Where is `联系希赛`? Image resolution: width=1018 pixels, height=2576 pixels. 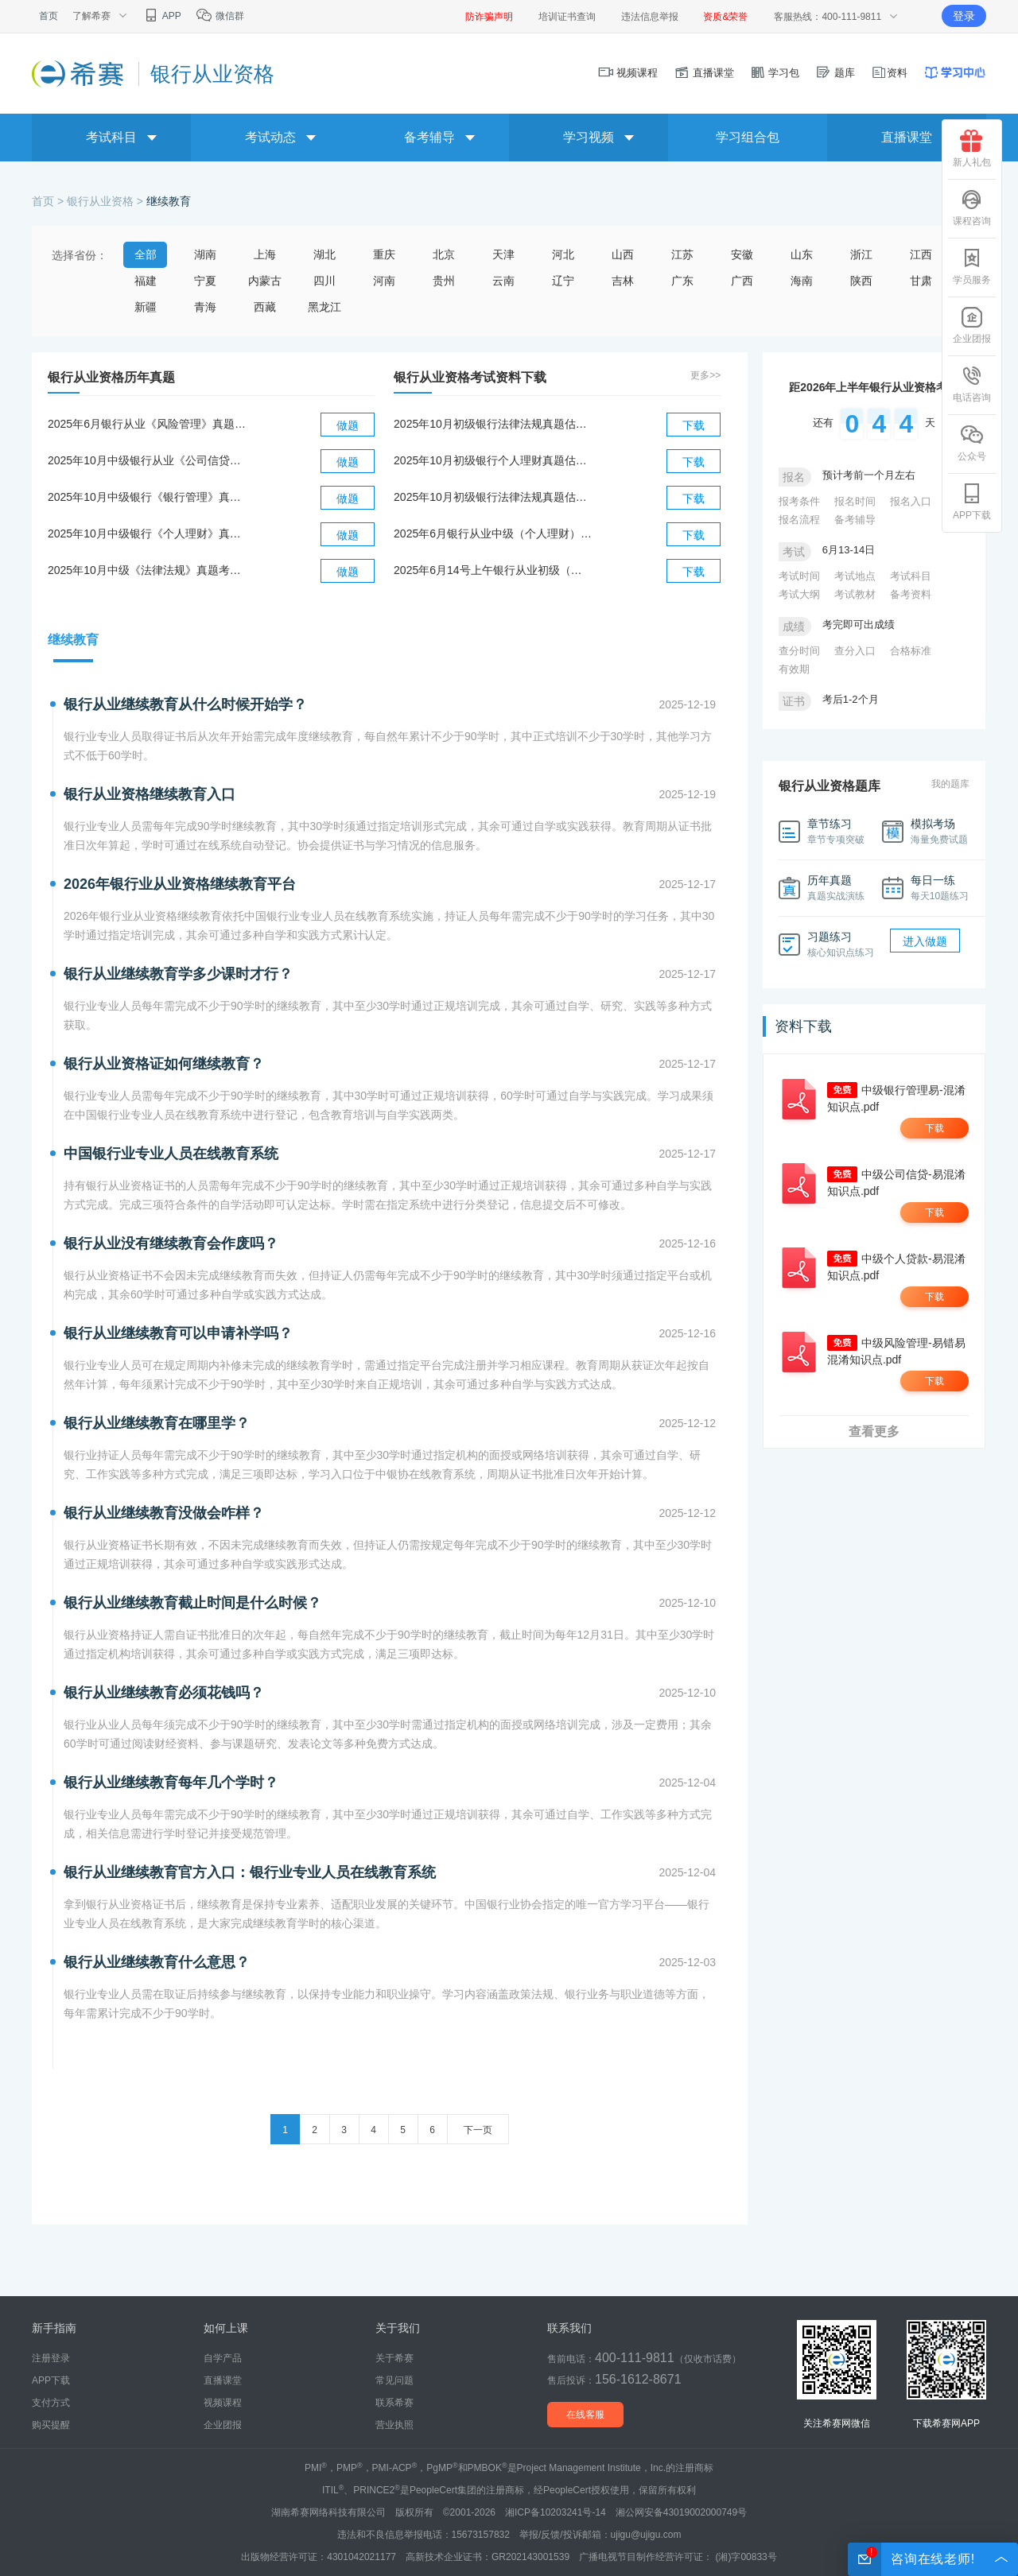
联系希赛 is located at coordinates (394, 2402).